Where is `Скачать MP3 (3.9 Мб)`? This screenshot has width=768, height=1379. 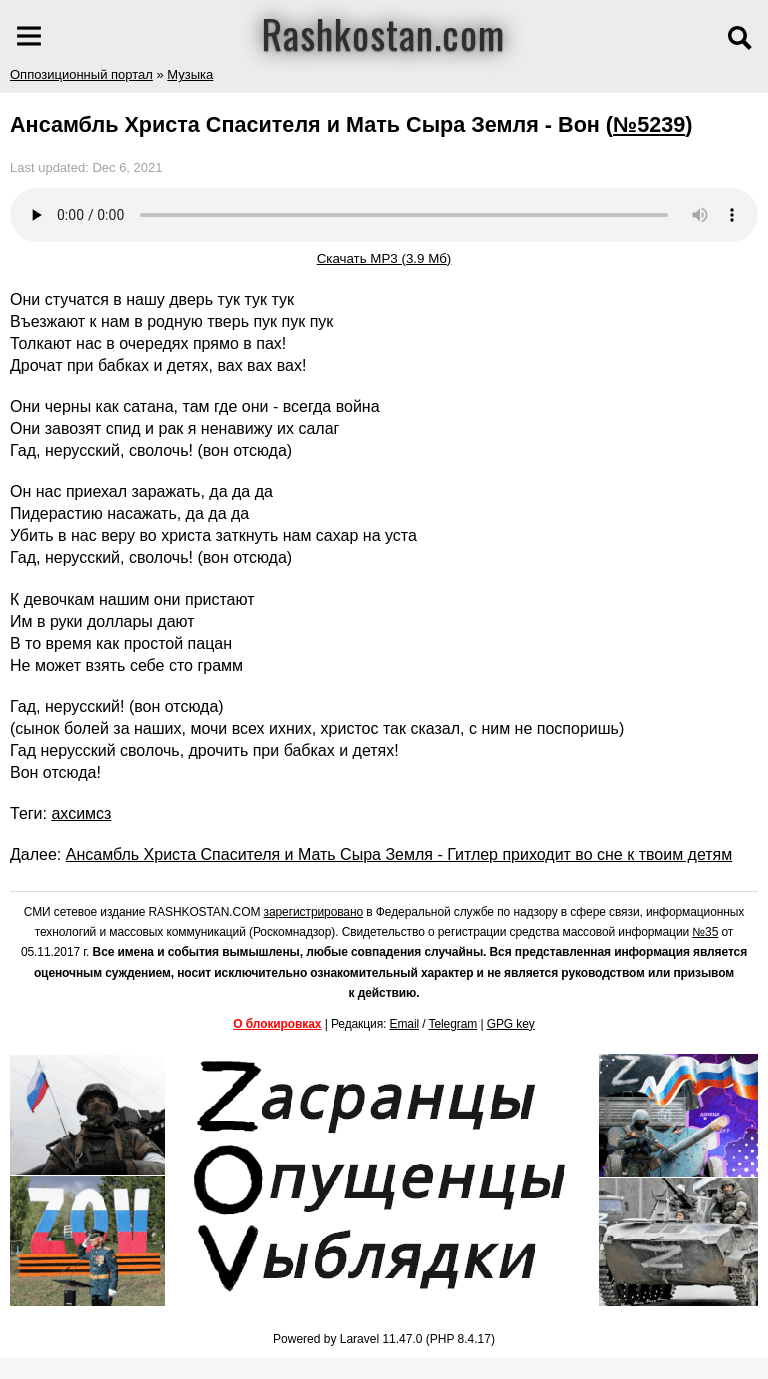 Скачать MP3 (3.9 Мб) is located at coordinates (384, 258).